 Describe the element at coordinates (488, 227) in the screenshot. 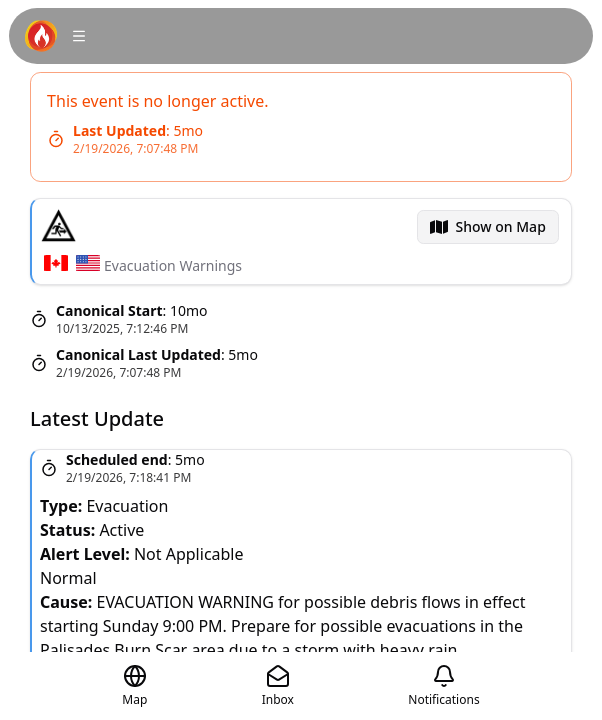

I see `[menuitem]` at that location.